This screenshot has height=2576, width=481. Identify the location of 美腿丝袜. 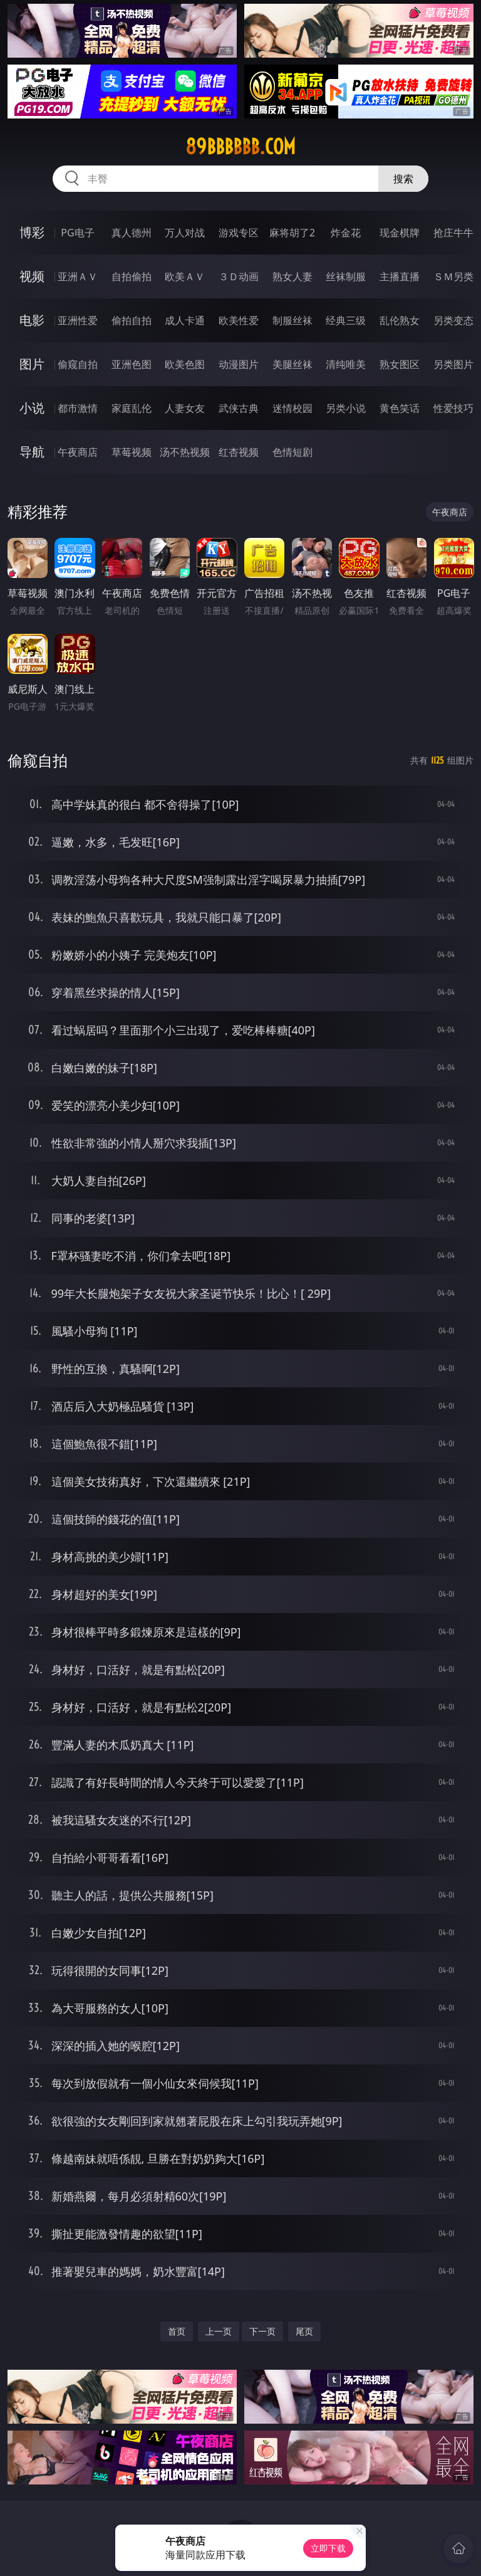
(292, 364).